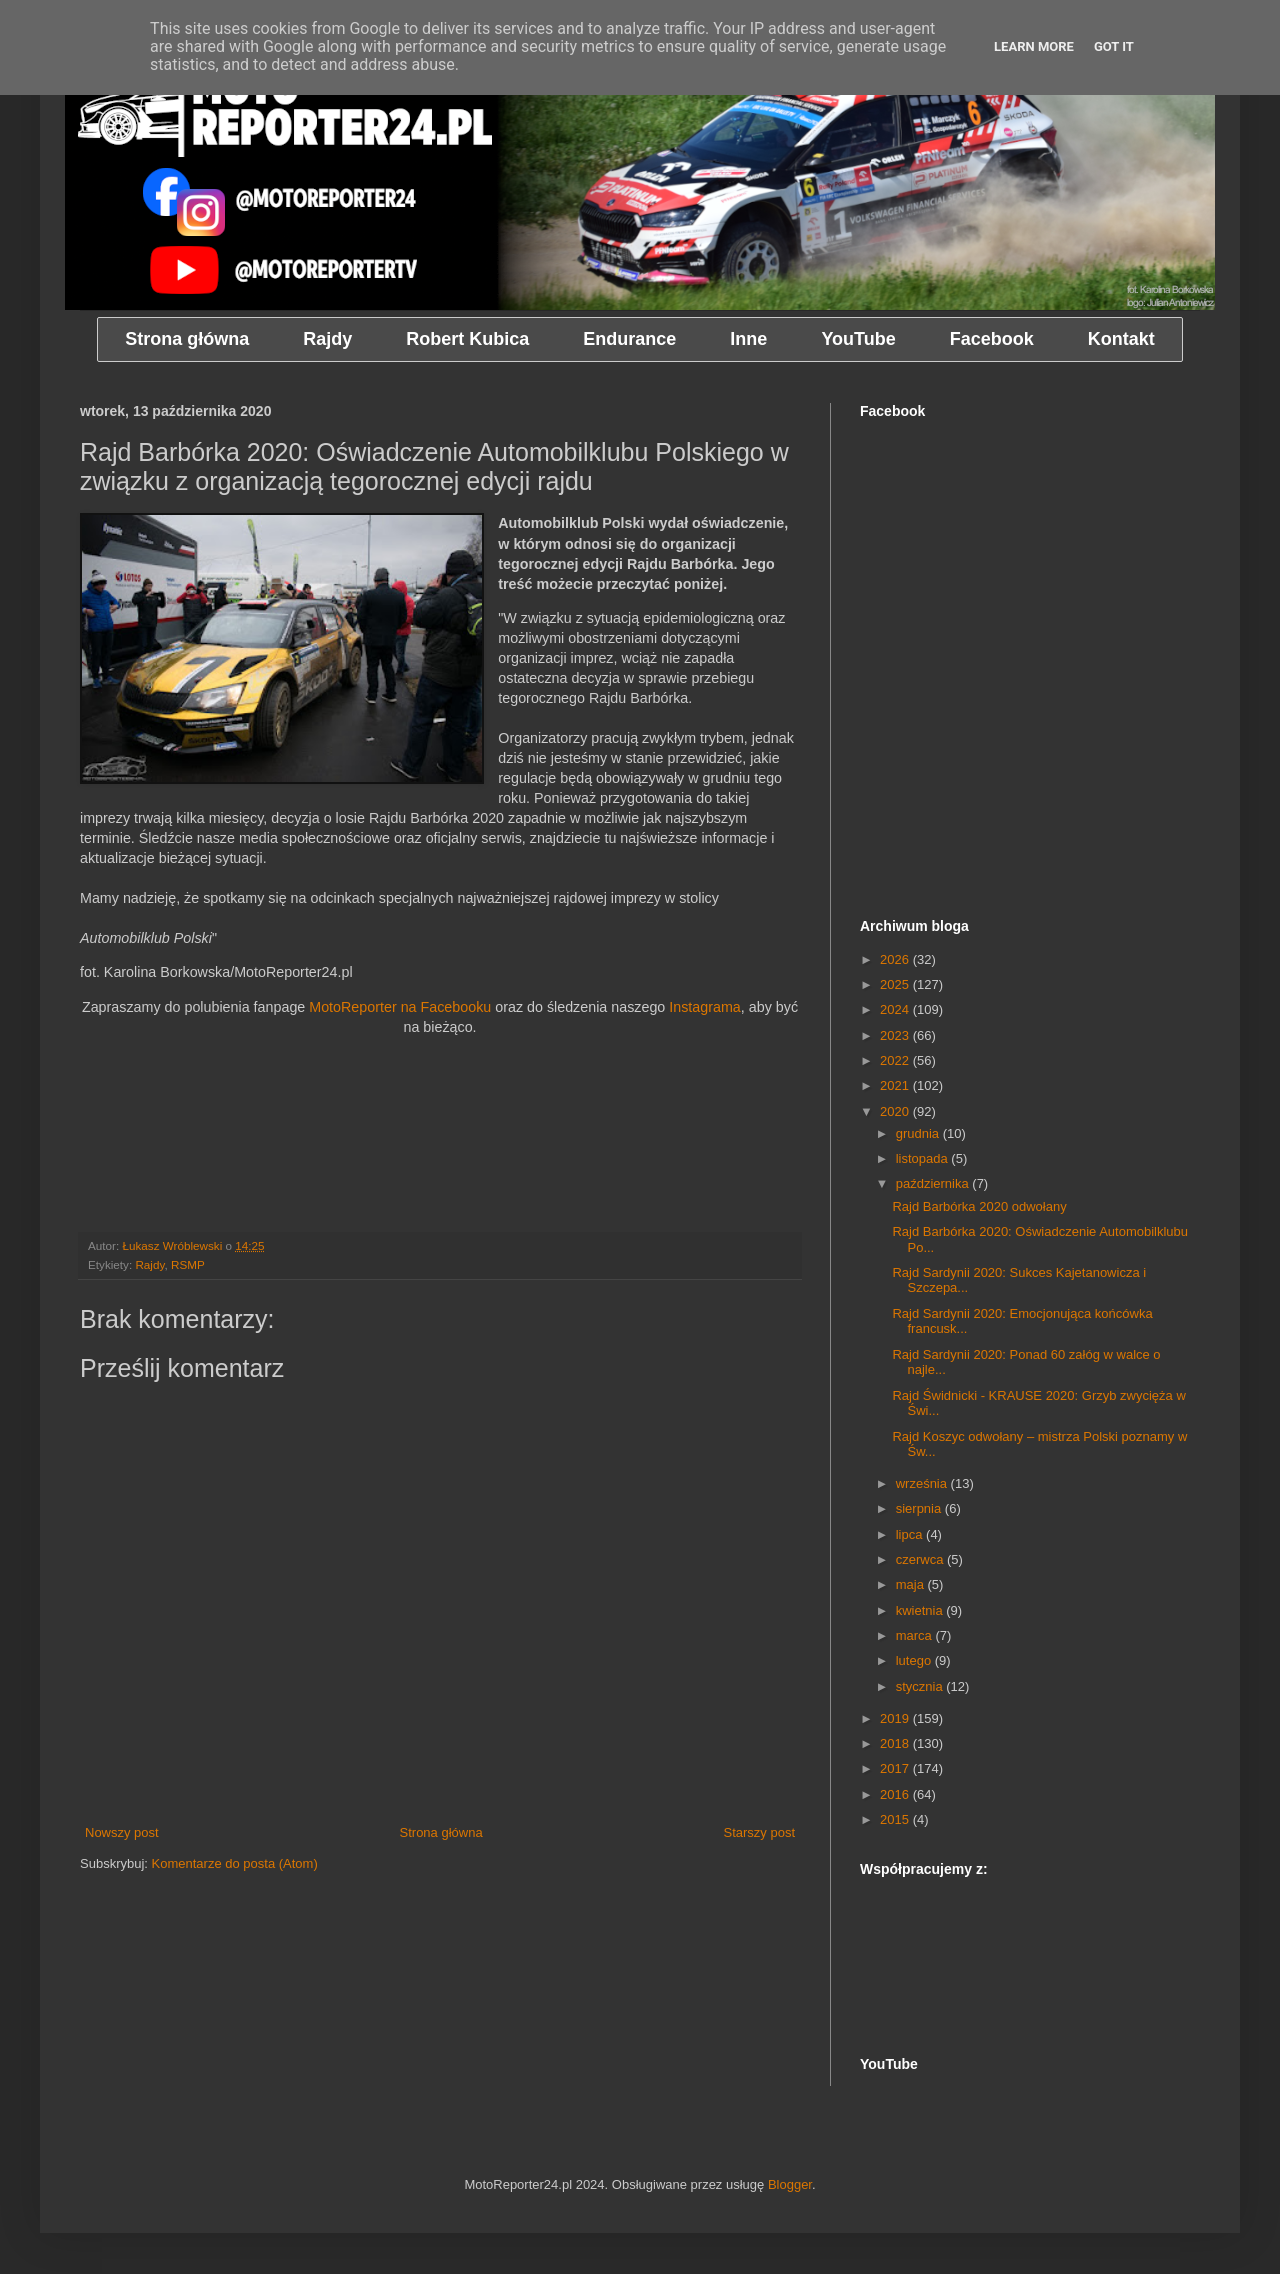 Image resolution: width=1280 pixels, height=2274 pixels. I want to click on kwietnia, so click(921, 1610).